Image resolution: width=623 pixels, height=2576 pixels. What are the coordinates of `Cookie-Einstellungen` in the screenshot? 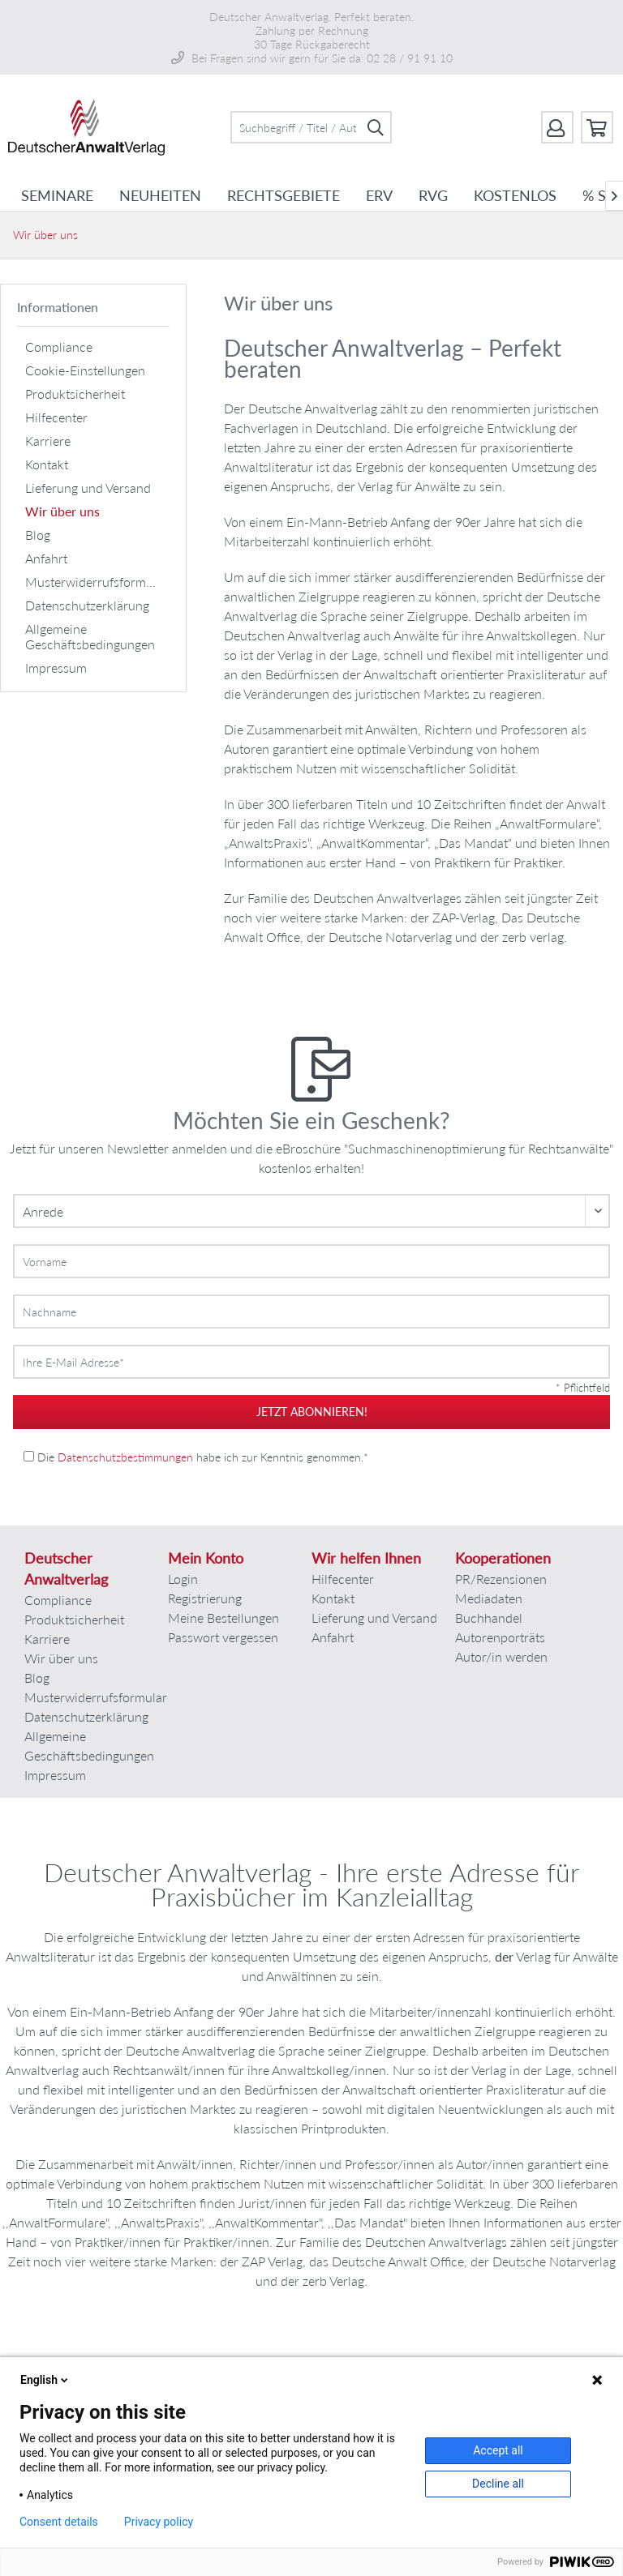 It's located at (85, 370).